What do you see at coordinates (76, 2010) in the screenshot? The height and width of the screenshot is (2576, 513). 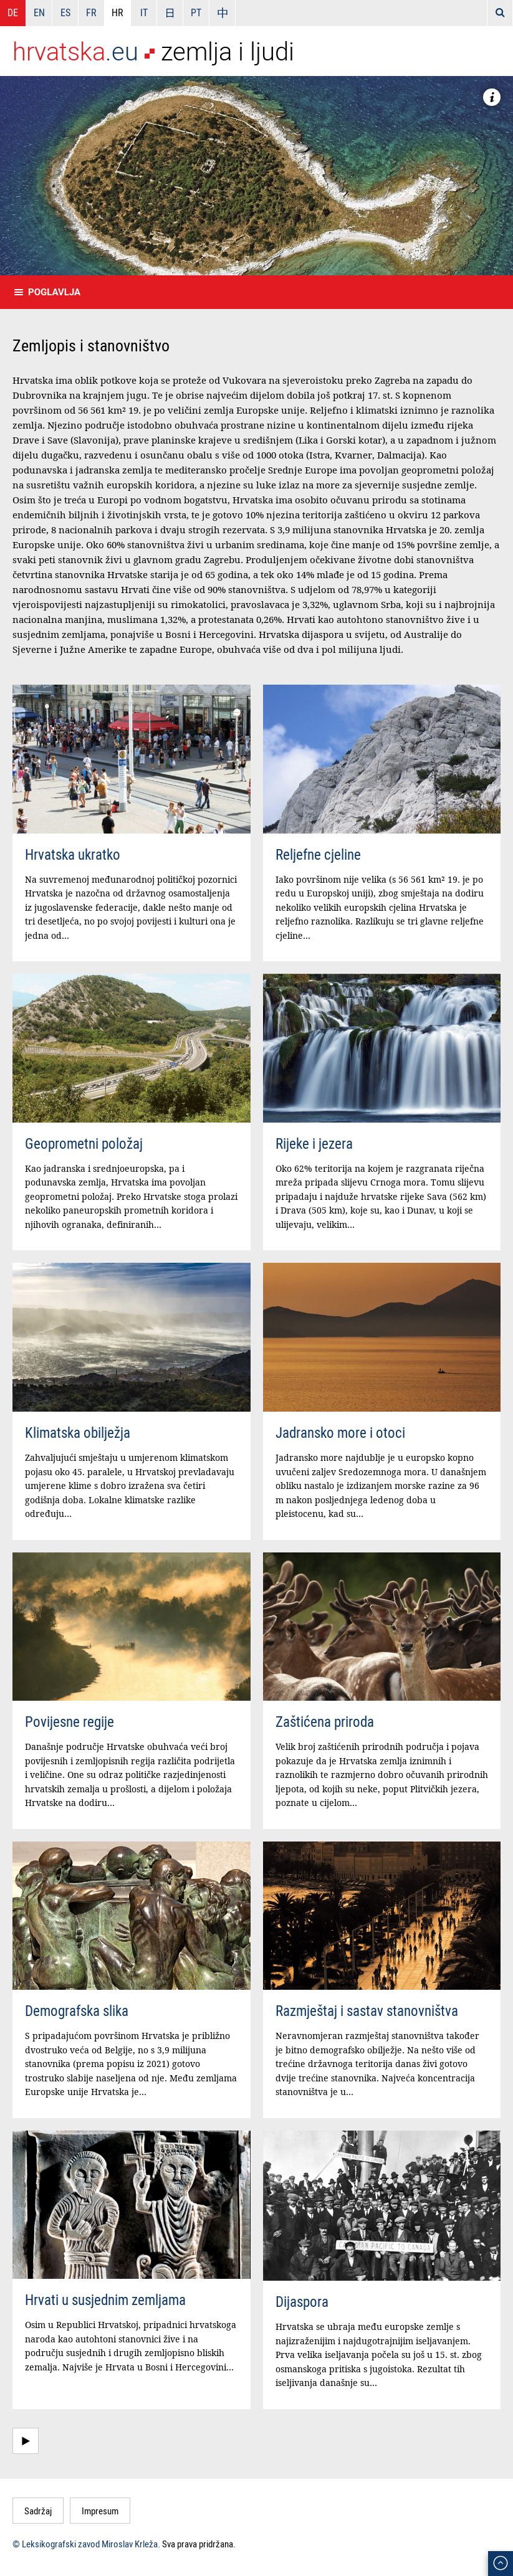 I see `Demografska slika` at bounding box center [76, 2010].